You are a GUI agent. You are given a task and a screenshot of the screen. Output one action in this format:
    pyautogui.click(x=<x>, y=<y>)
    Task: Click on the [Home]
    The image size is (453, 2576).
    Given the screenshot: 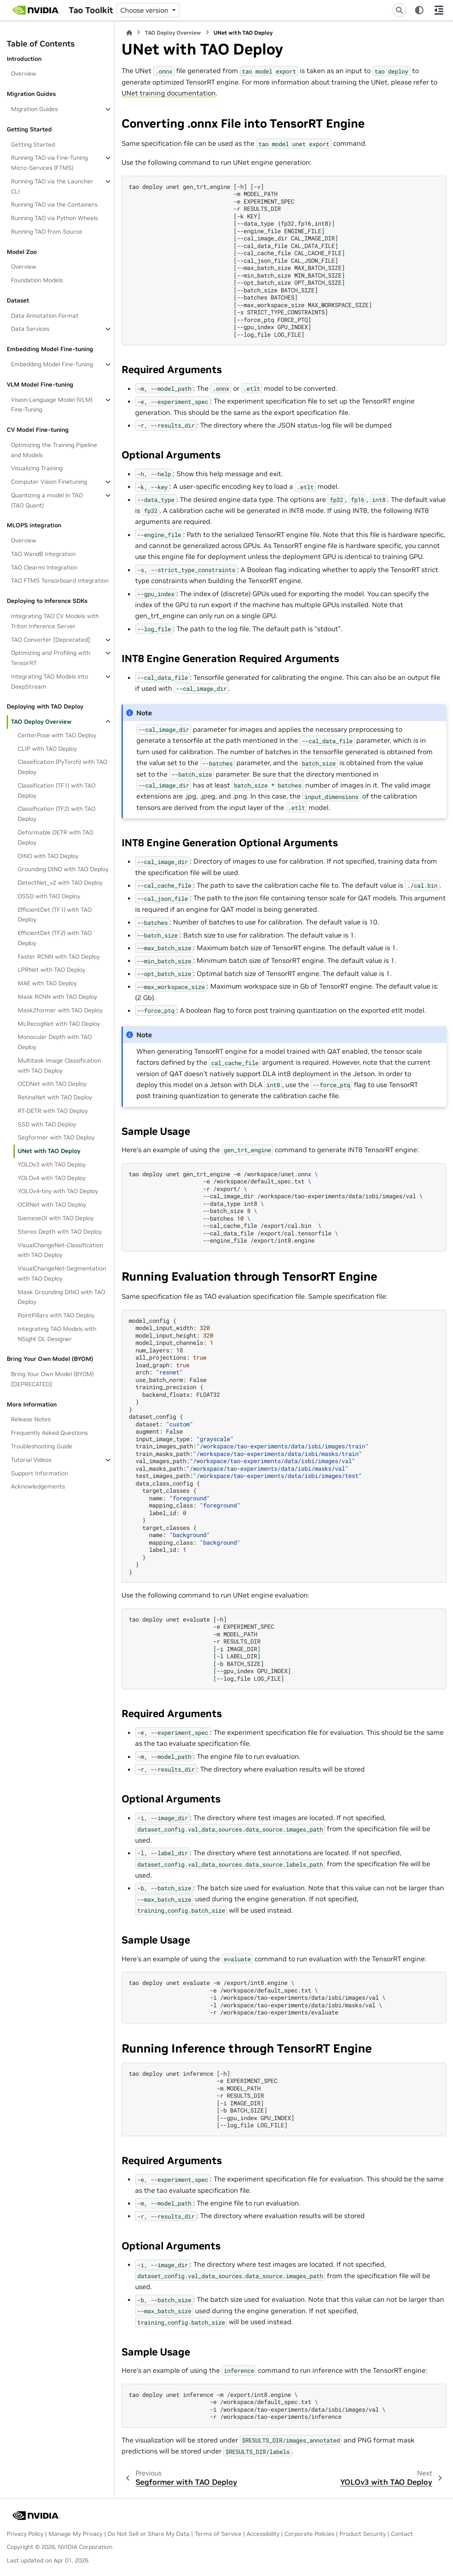 What is the action you would take?
    pyautogui.click(x=129, y=32)
    